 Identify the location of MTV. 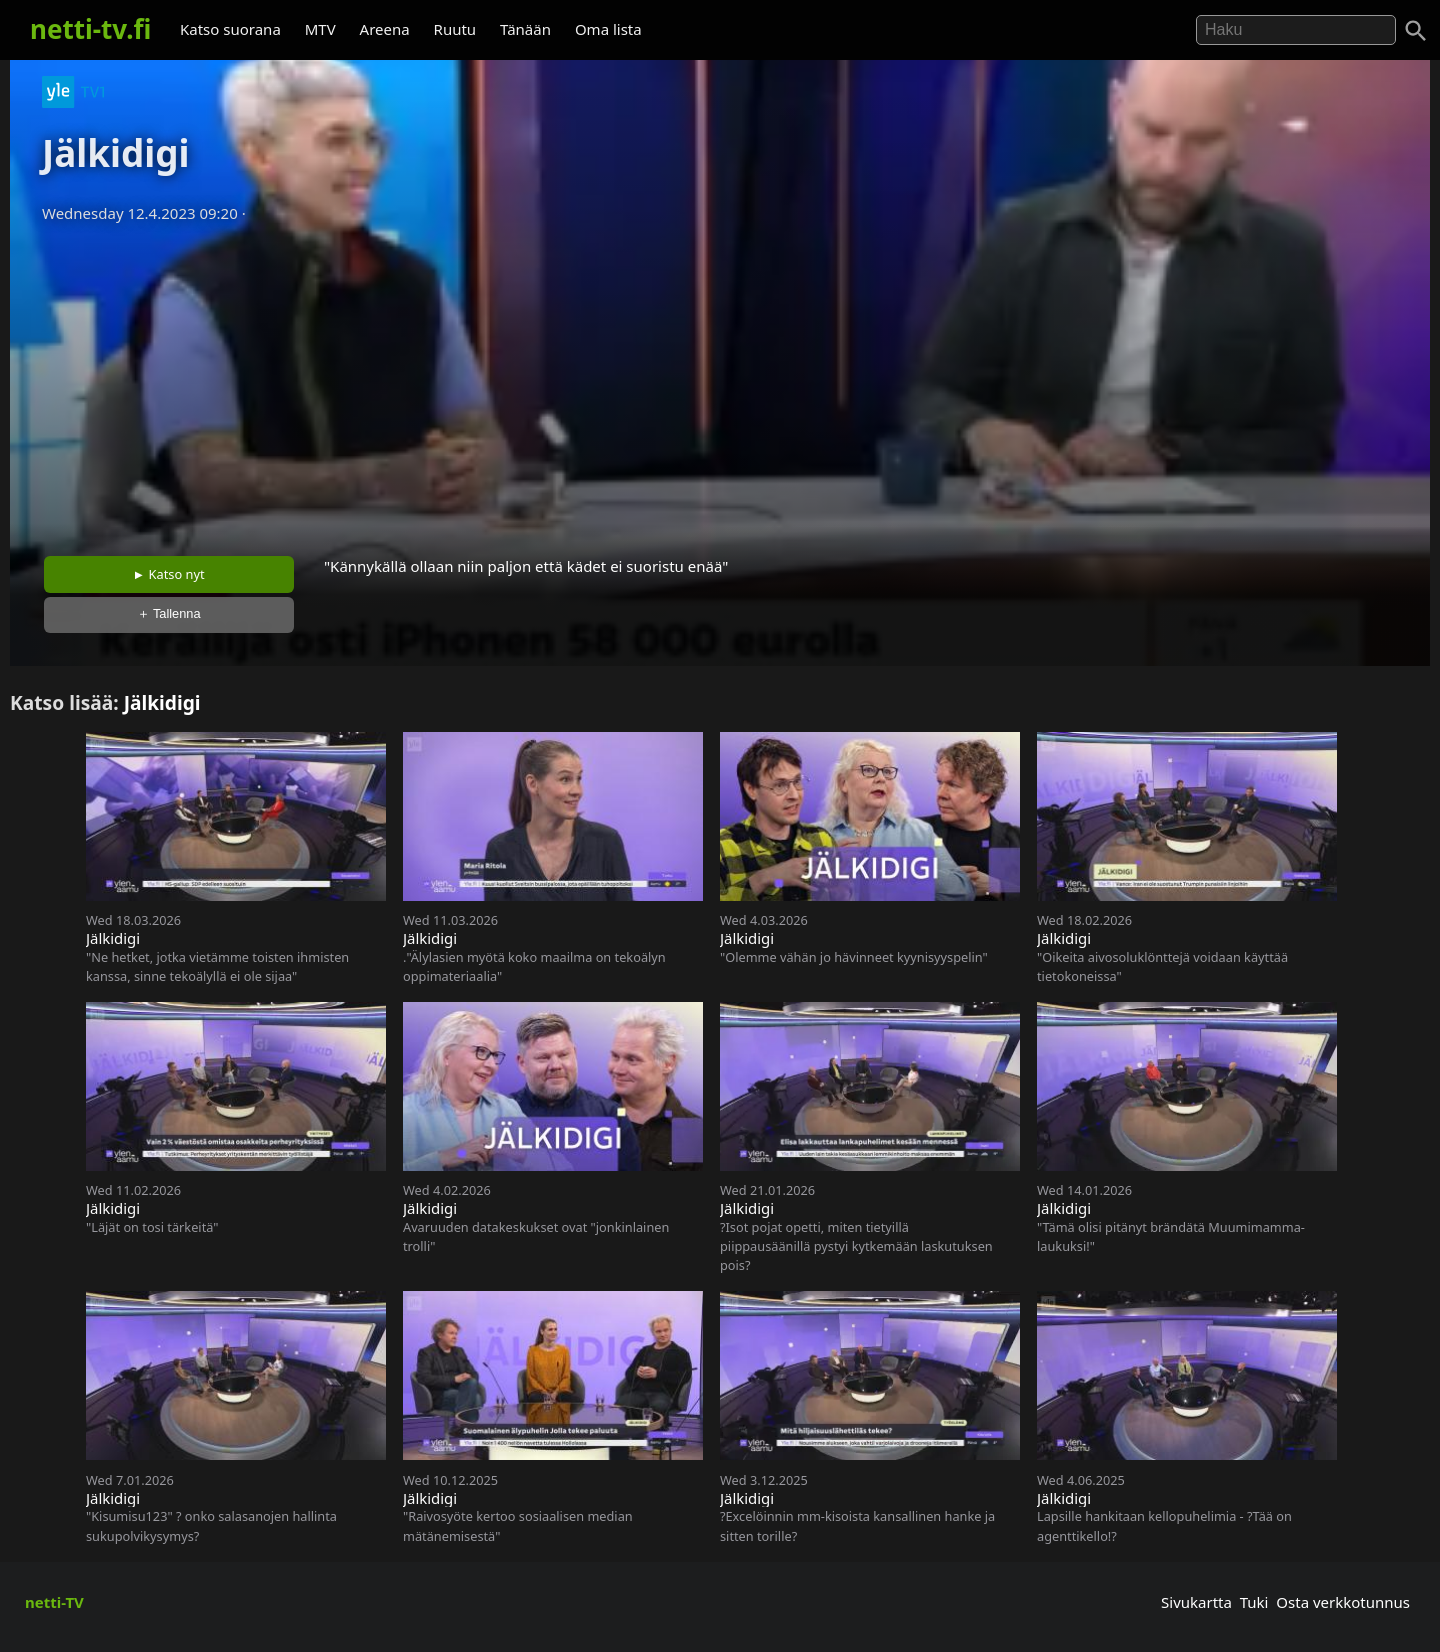
(320, 29).